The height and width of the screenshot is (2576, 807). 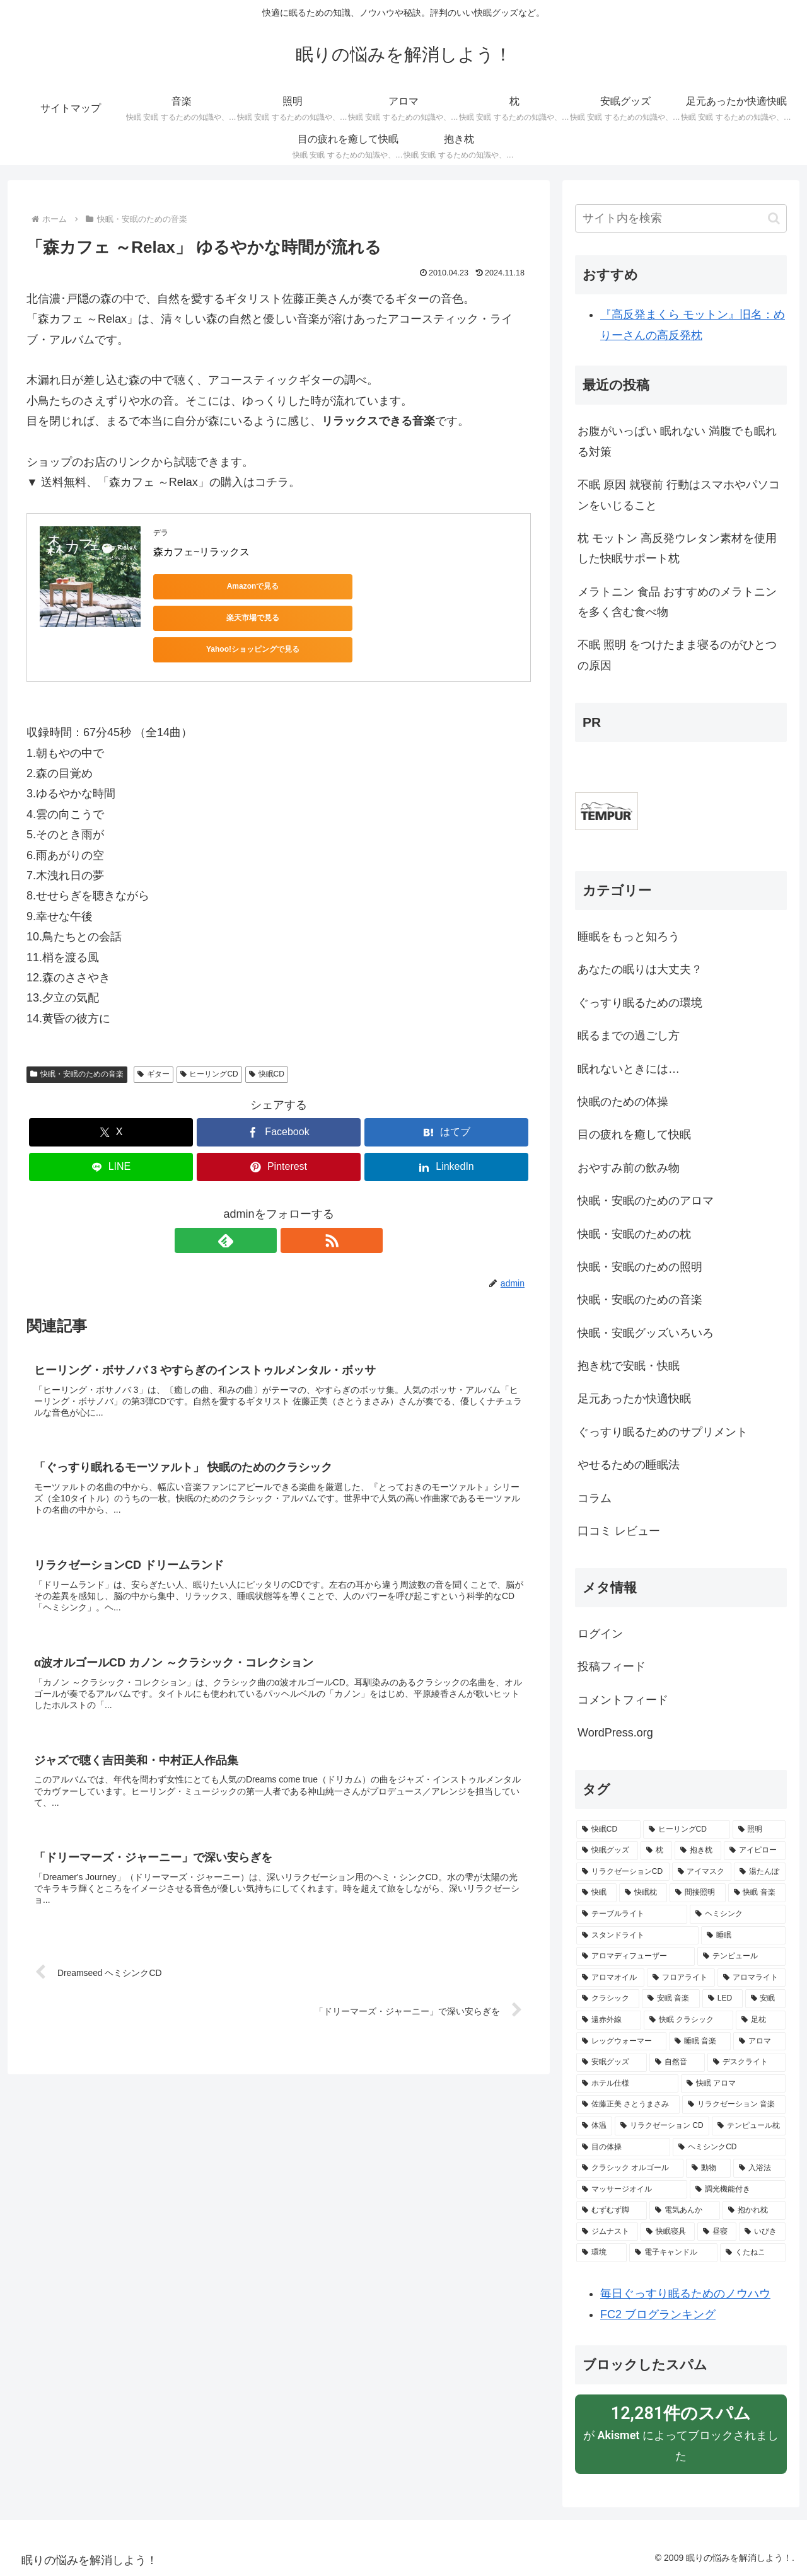 I want to click on [抱き枕 (13個の項目)], so click(x=698, y=1850).